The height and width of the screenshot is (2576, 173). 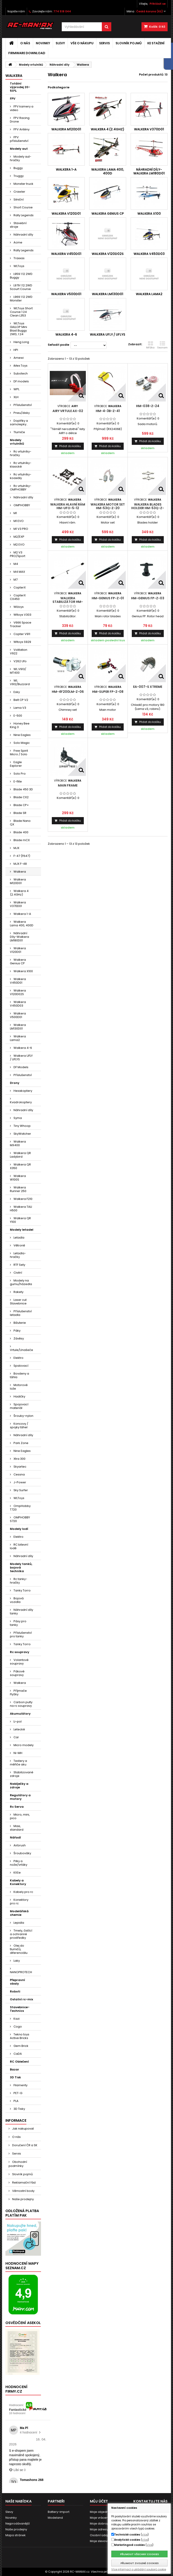 I want to click on Walkera V450D01, so click(x=18, y=981).